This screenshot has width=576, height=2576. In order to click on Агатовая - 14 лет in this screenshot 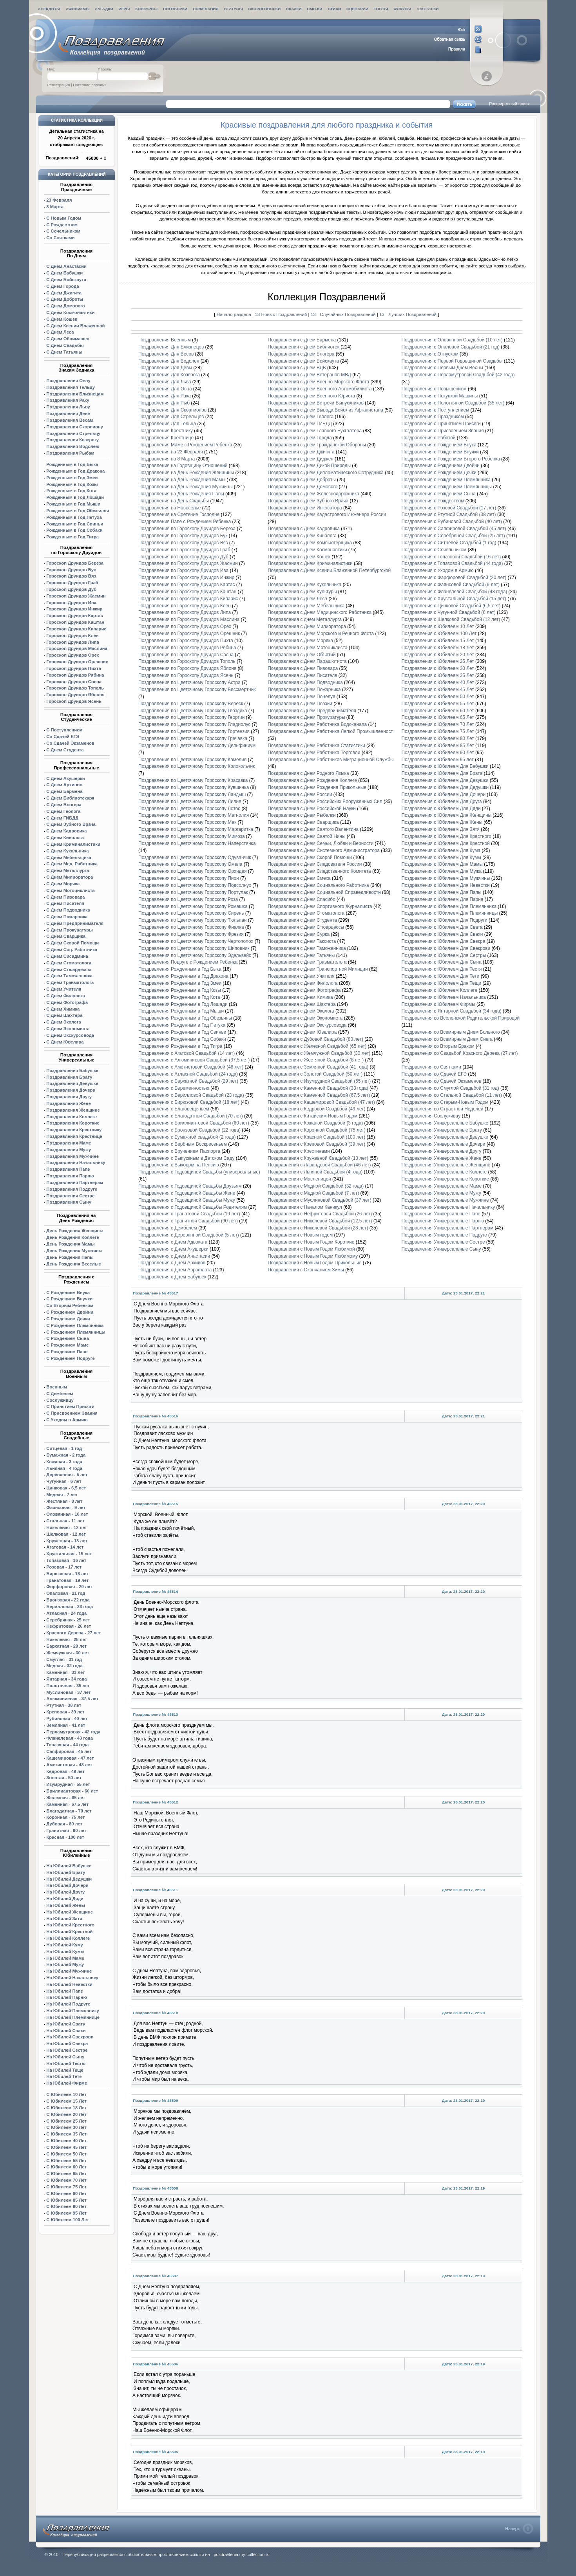, I will do `click(64, 1547)`.